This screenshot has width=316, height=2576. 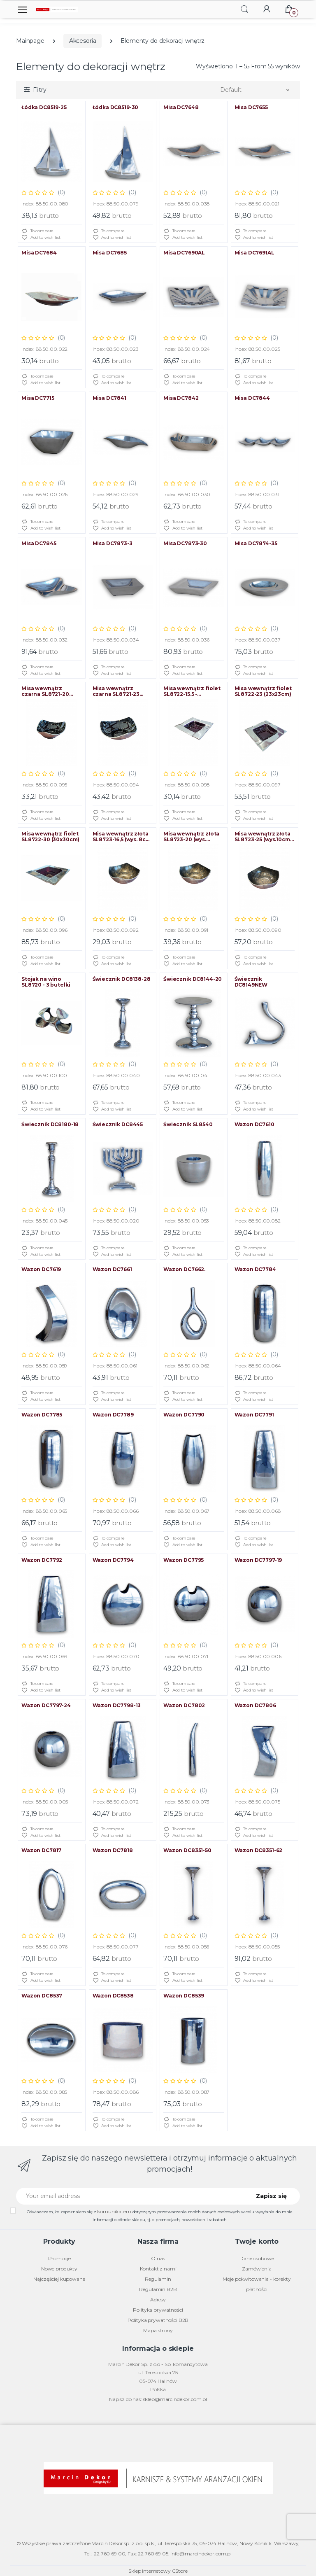 What do you see at coordinates (180, 107) in the screenshot?
I see `Misa DC7648` at bounding box center [180, 107].